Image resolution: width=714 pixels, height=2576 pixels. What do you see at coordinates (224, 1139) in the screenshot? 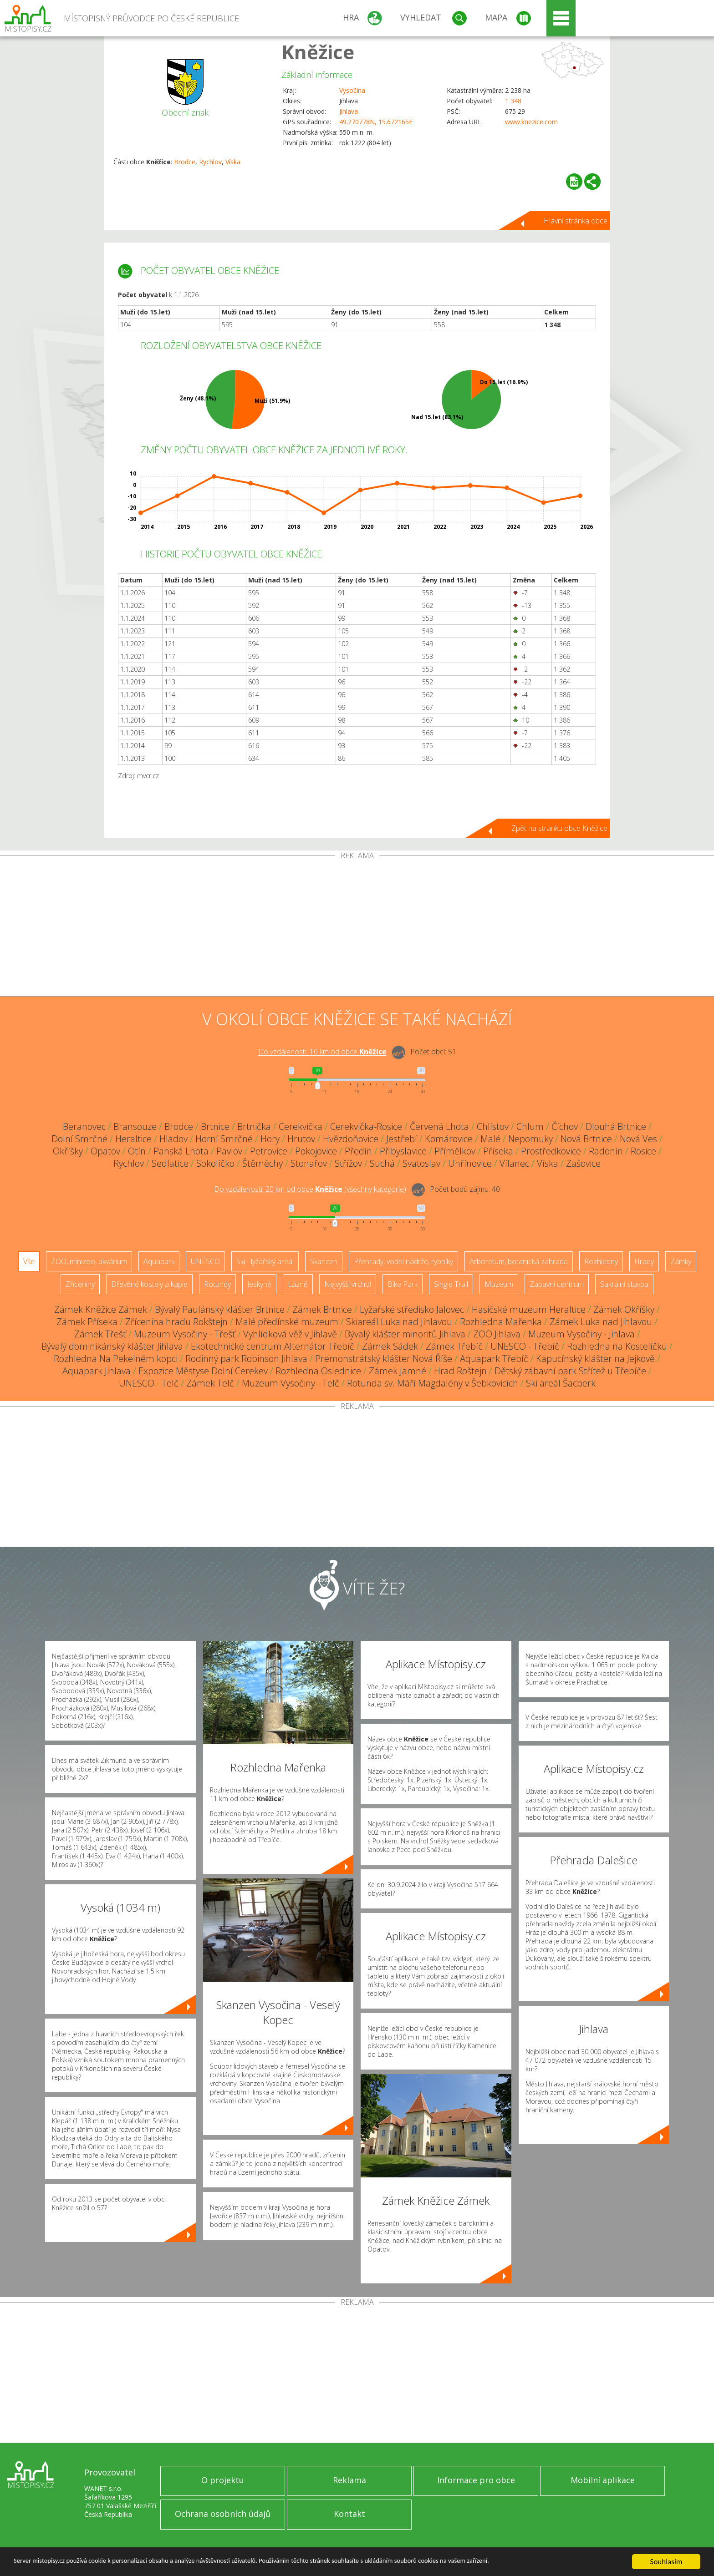
I see `Horní Smrčné` at bounding box center [224, 1139].